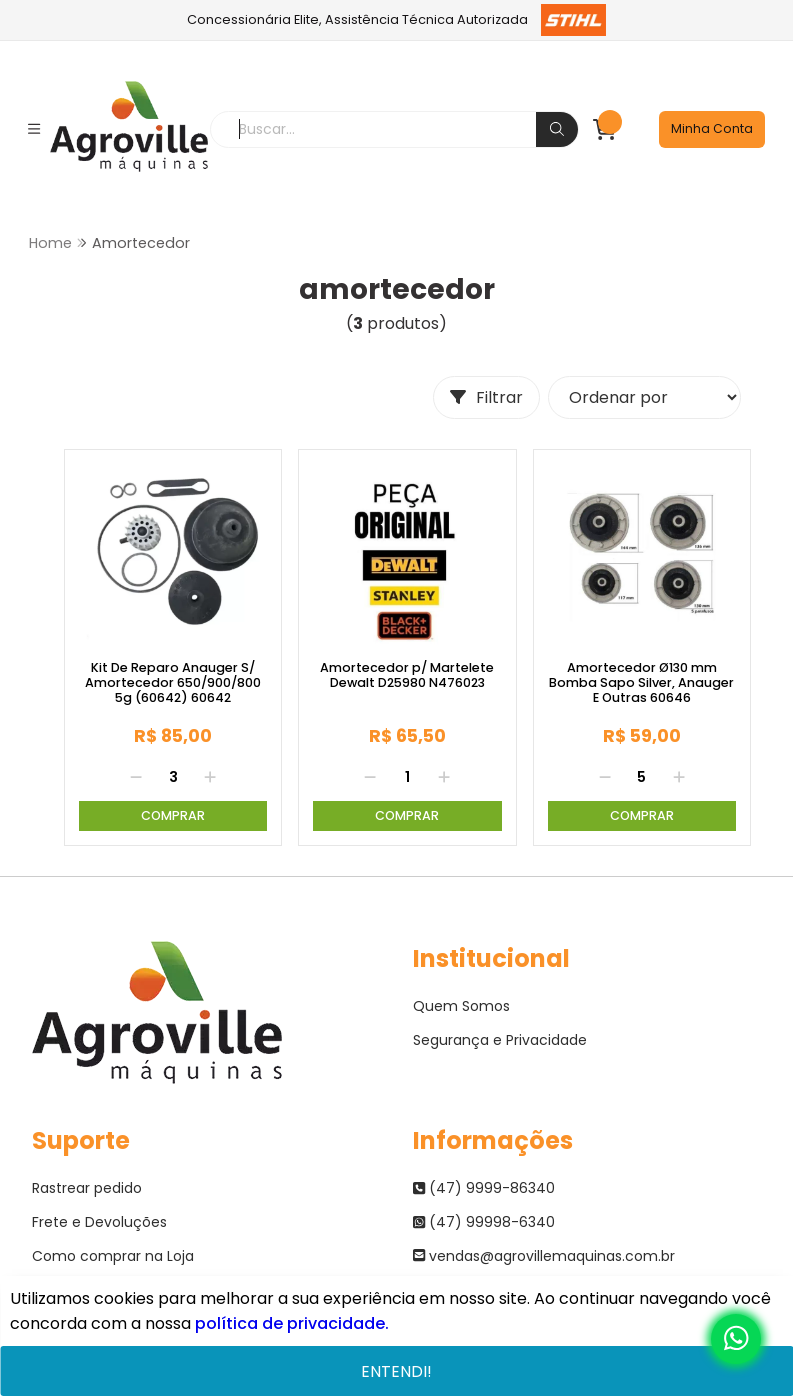 This screenshot has height=1396, width=793. What do you see at coordinates (500, 1040) in the screenshot?
I see `Segurança e Privacidade` at bounding box center [500, 1040].